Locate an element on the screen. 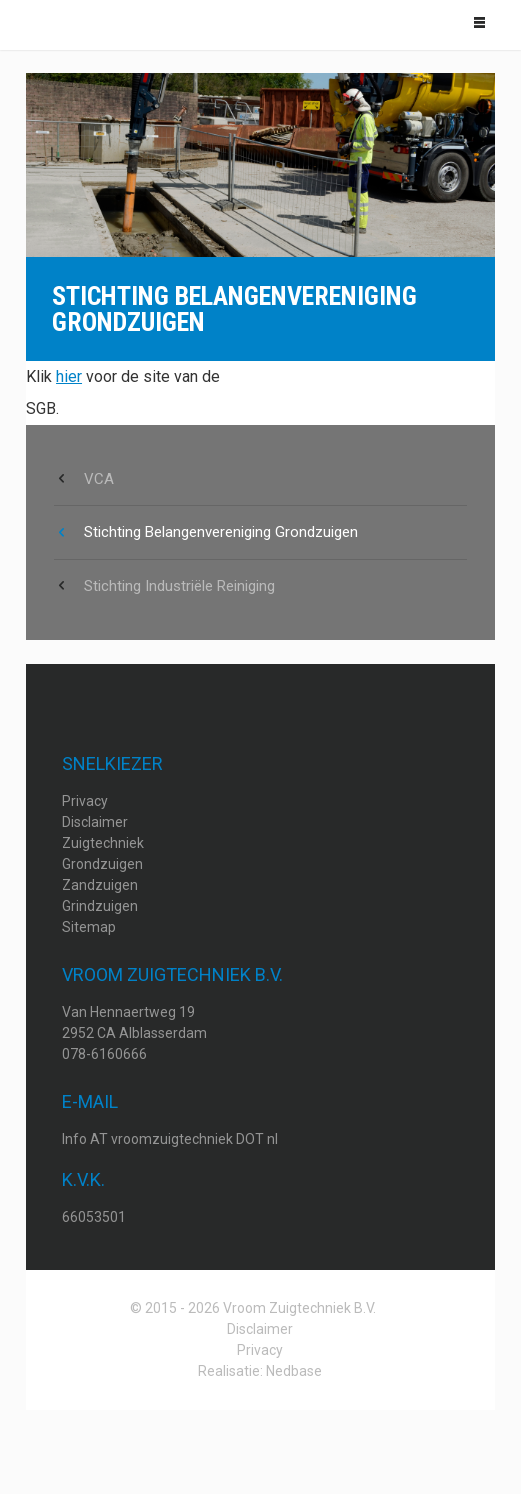  Grondzuigen is located at coordinates (102, 864).